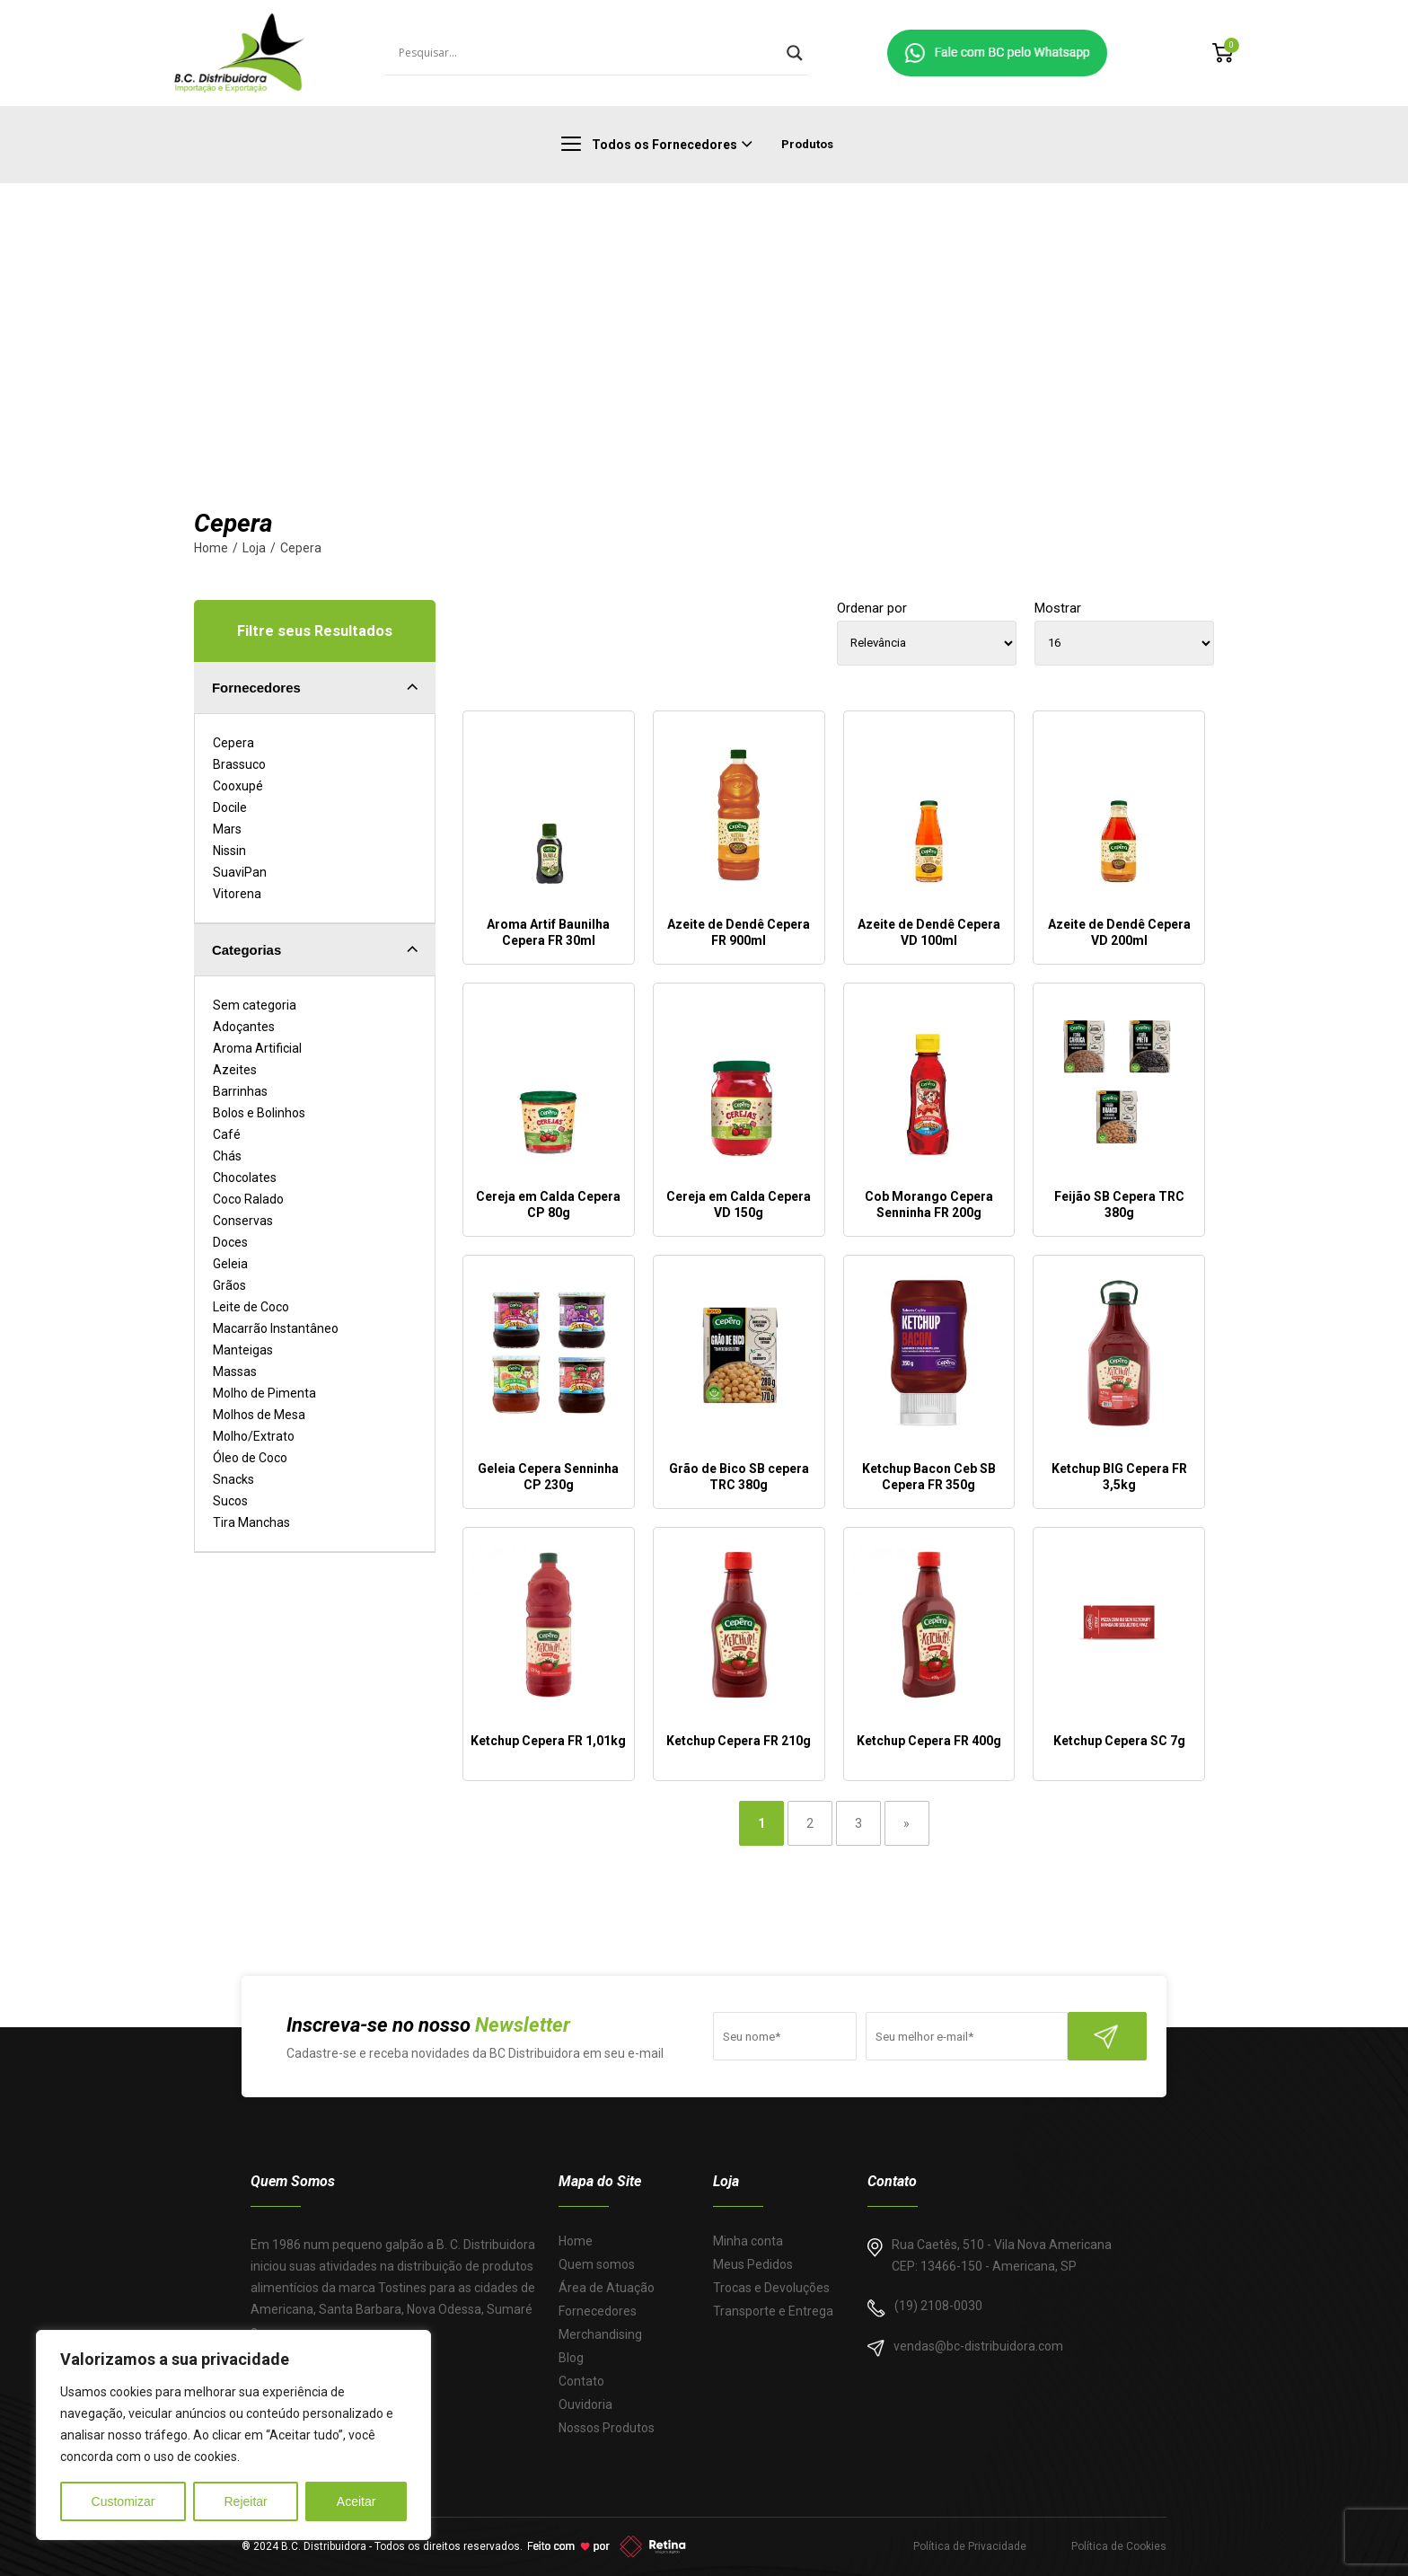 The image size is (1408, 2576). What do you see at coordinates (607, 2287) in the screenshot?
I see `Área de Atuação` at bounding box center [607, 2287].